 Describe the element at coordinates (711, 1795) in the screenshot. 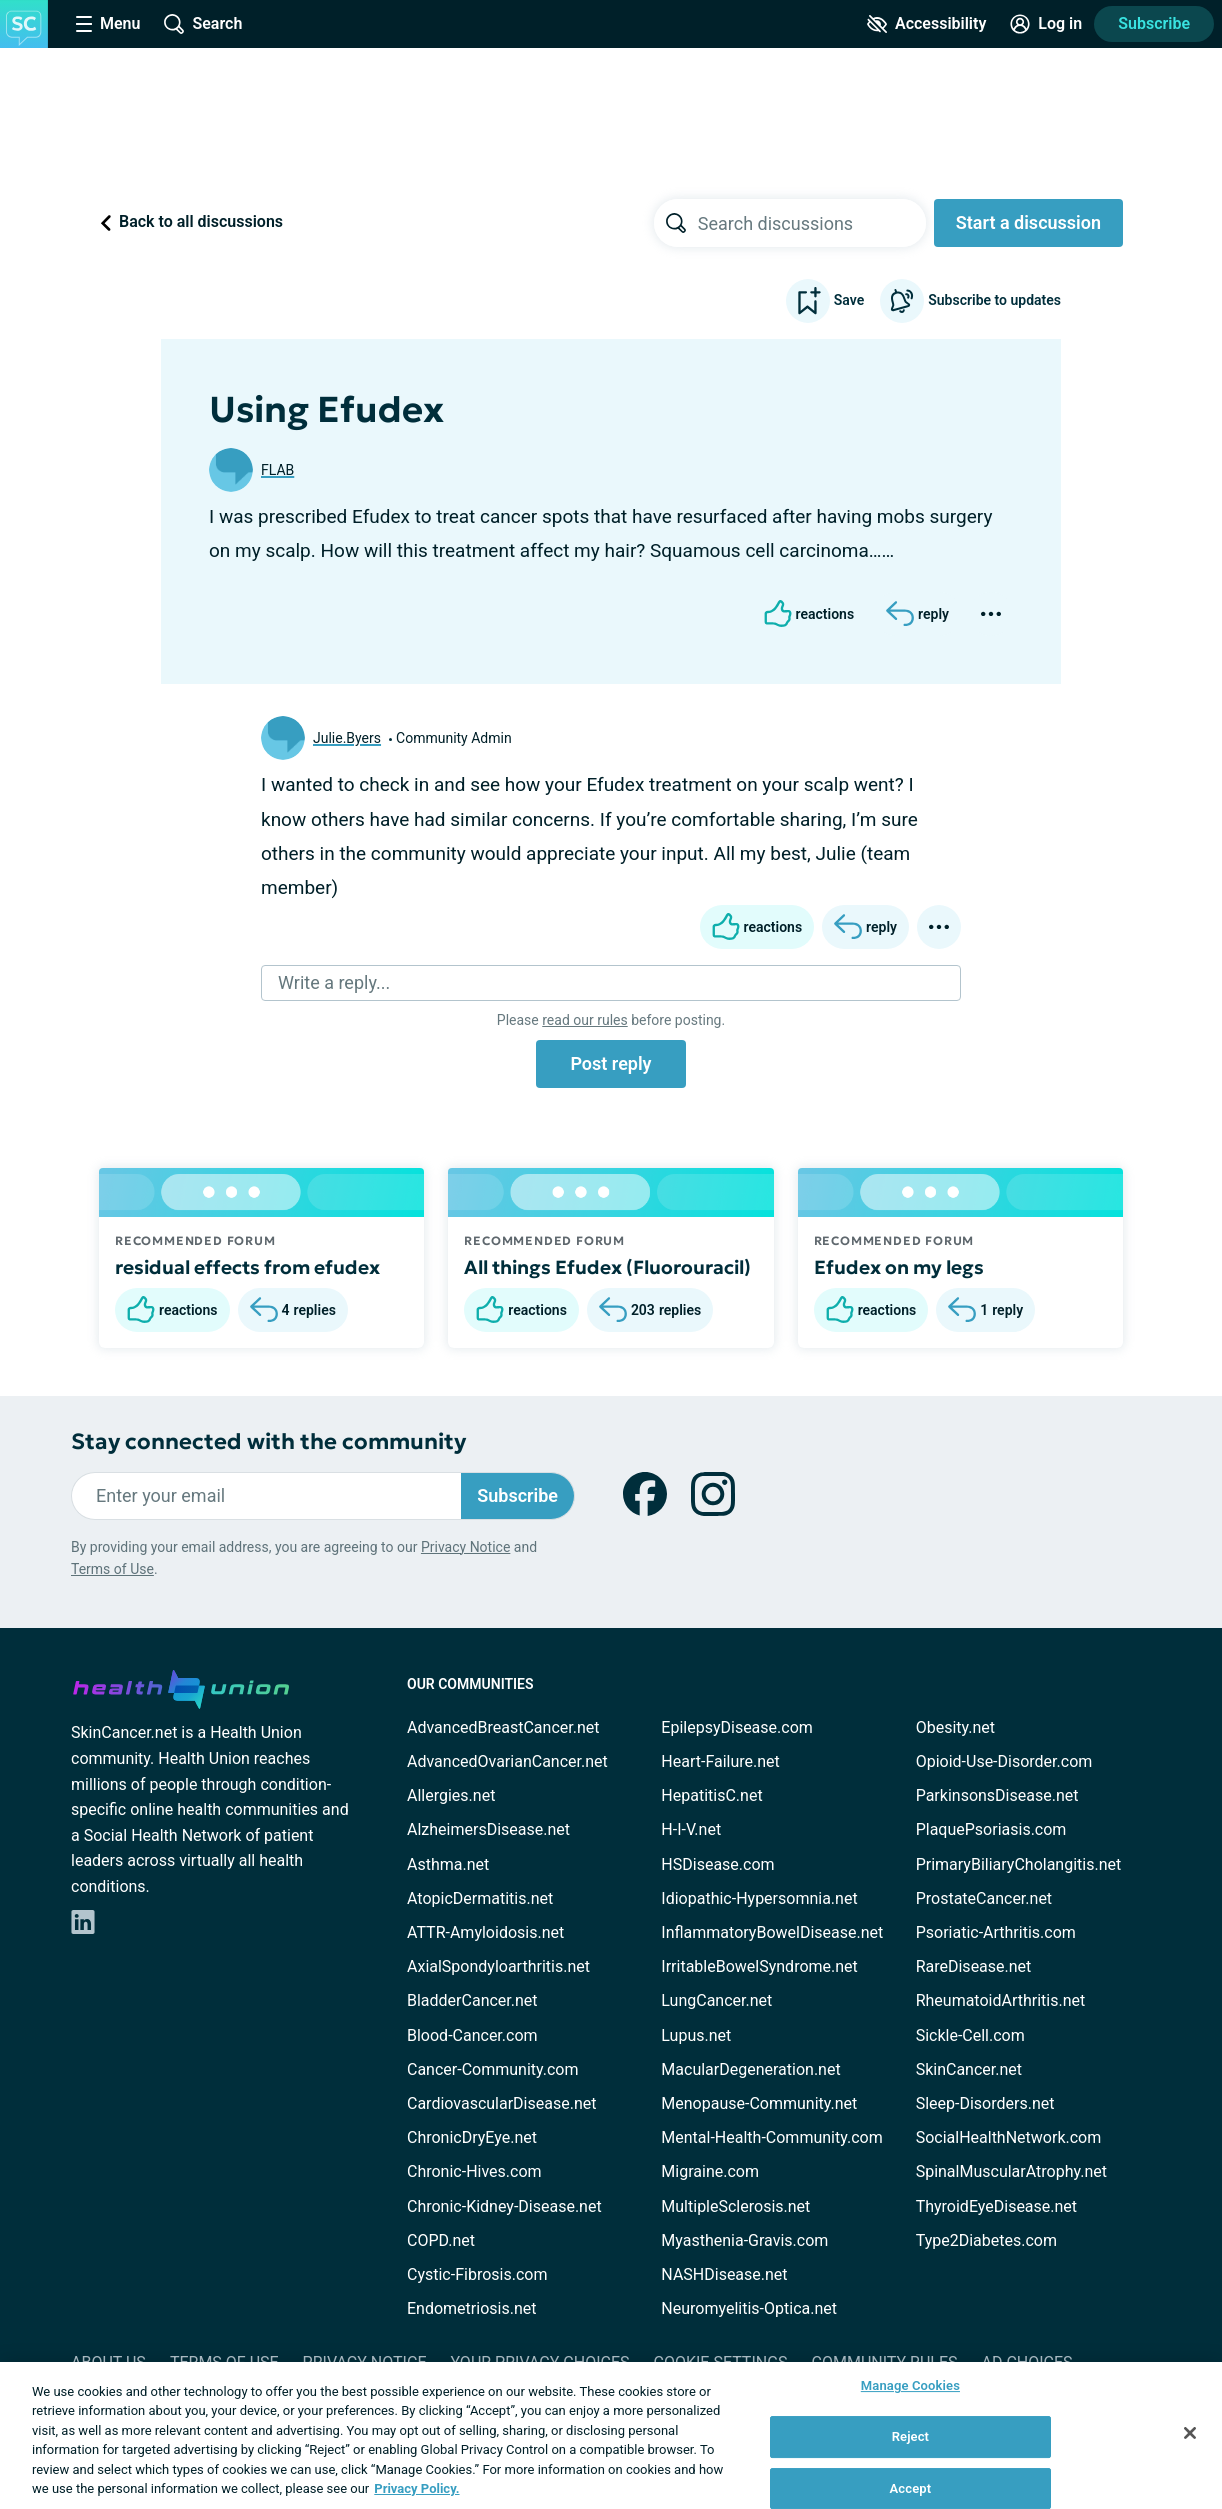

I see `HepatitisC.net` at that location.